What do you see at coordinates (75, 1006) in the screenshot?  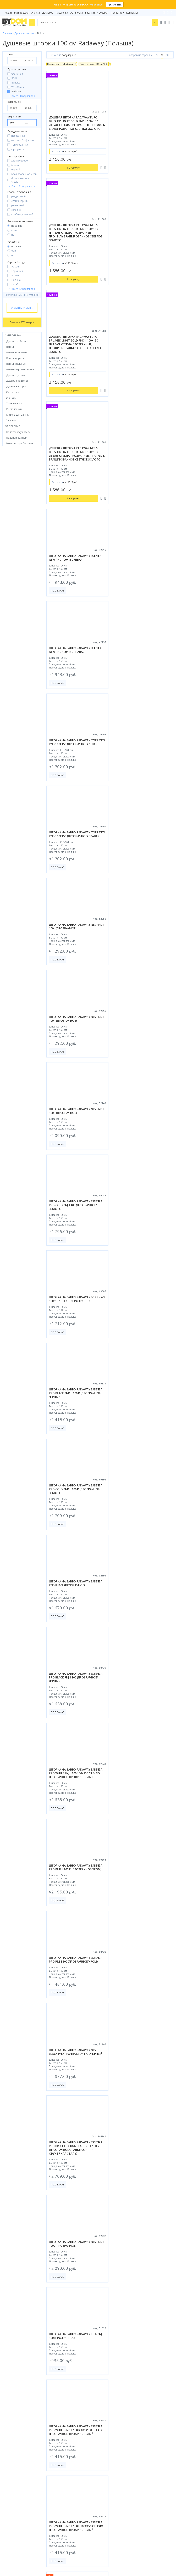 I see `шторка на ванну radaway essenza pro pnd ii 100 r (прозрачное/хром)` at bounding box center [75, 1006].